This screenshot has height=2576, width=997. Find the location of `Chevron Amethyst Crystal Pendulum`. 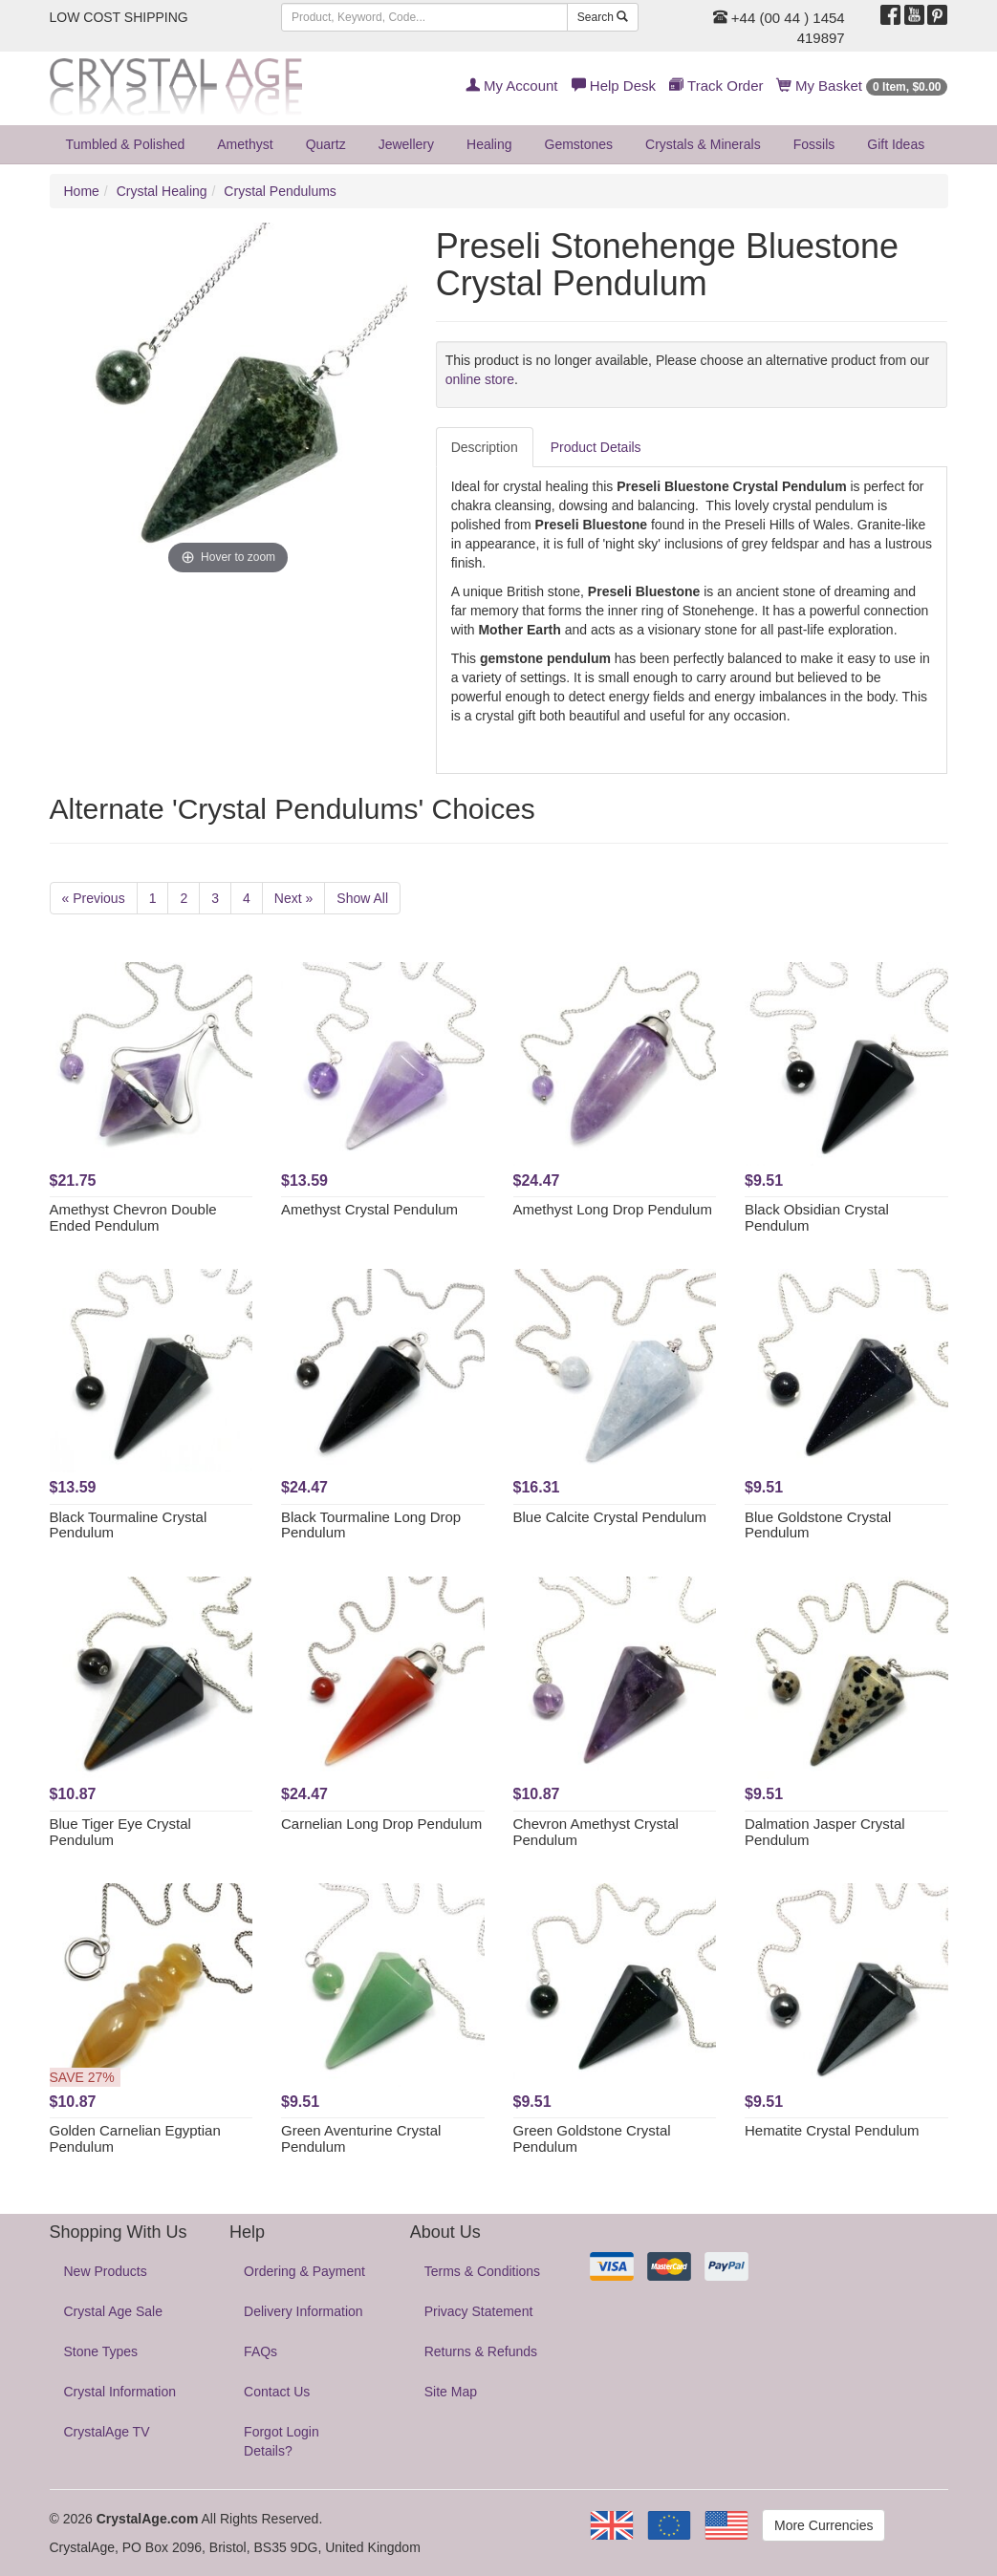

Chevron Amethyst Crystal Pendulum is located at coordinates (596, 1831).